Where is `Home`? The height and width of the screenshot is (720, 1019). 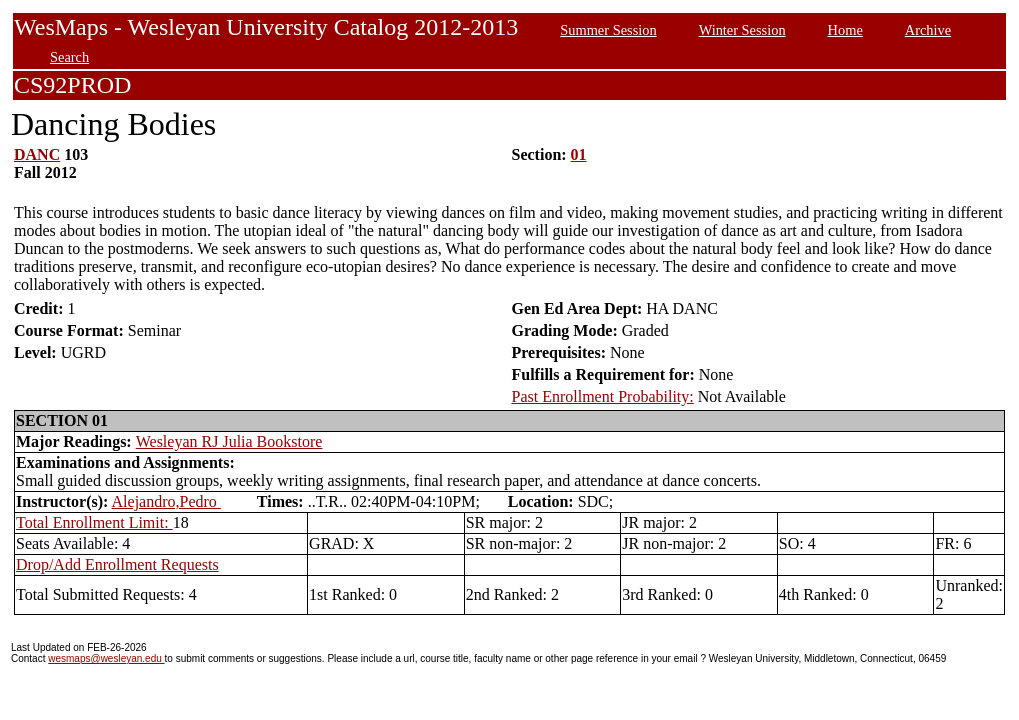
Home is located at coordinates (845, 30).